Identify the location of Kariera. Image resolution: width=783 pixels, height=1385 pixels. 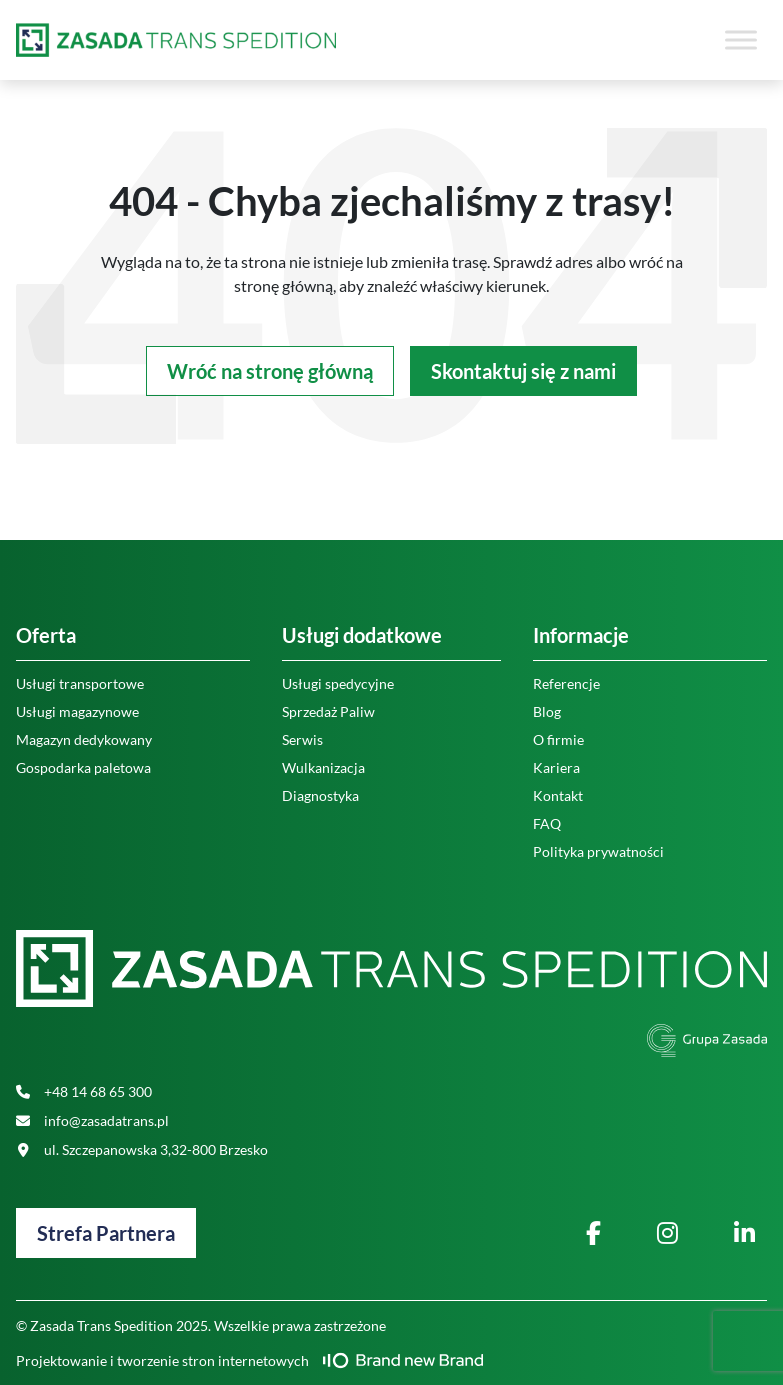
(556, 767).